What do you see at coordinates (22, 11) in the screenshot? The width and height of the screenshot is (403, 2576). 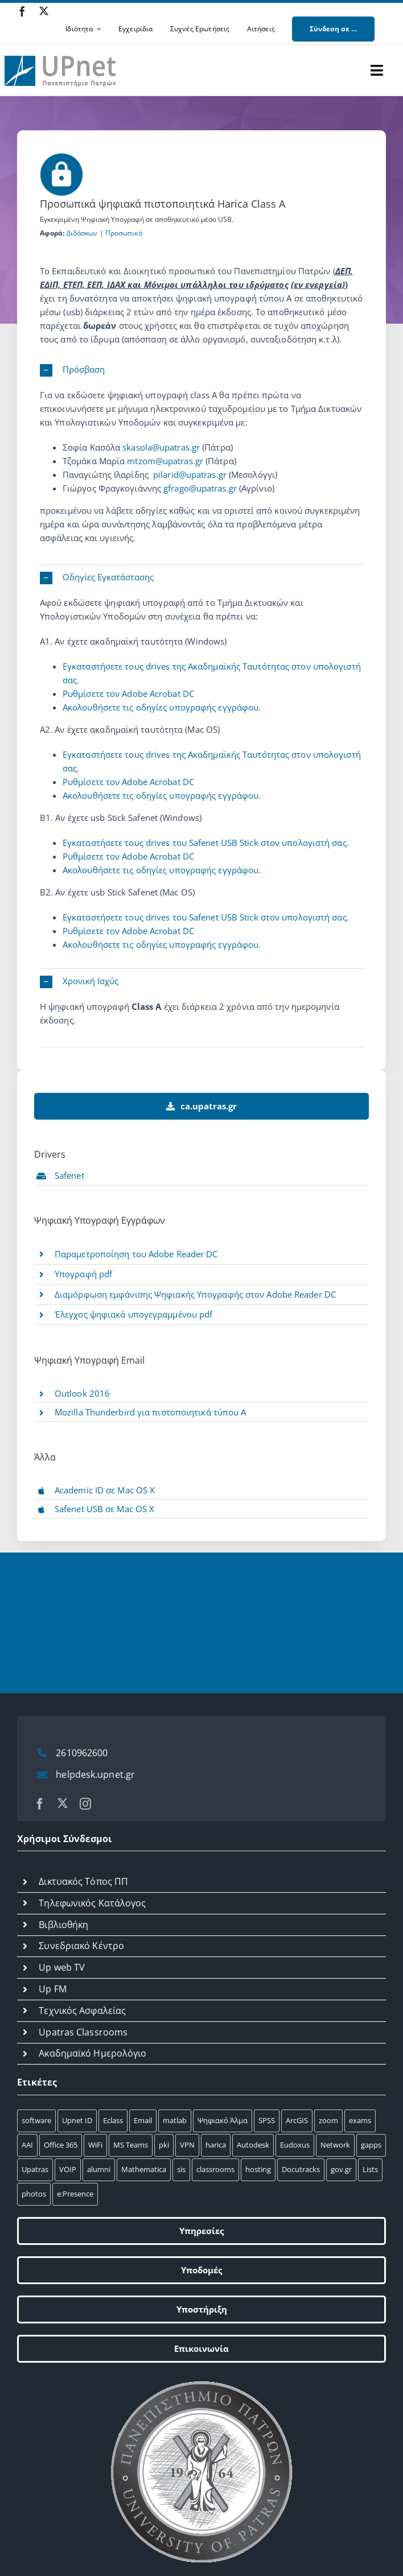 I see `[facebook]` at bounding box center [22, 11].